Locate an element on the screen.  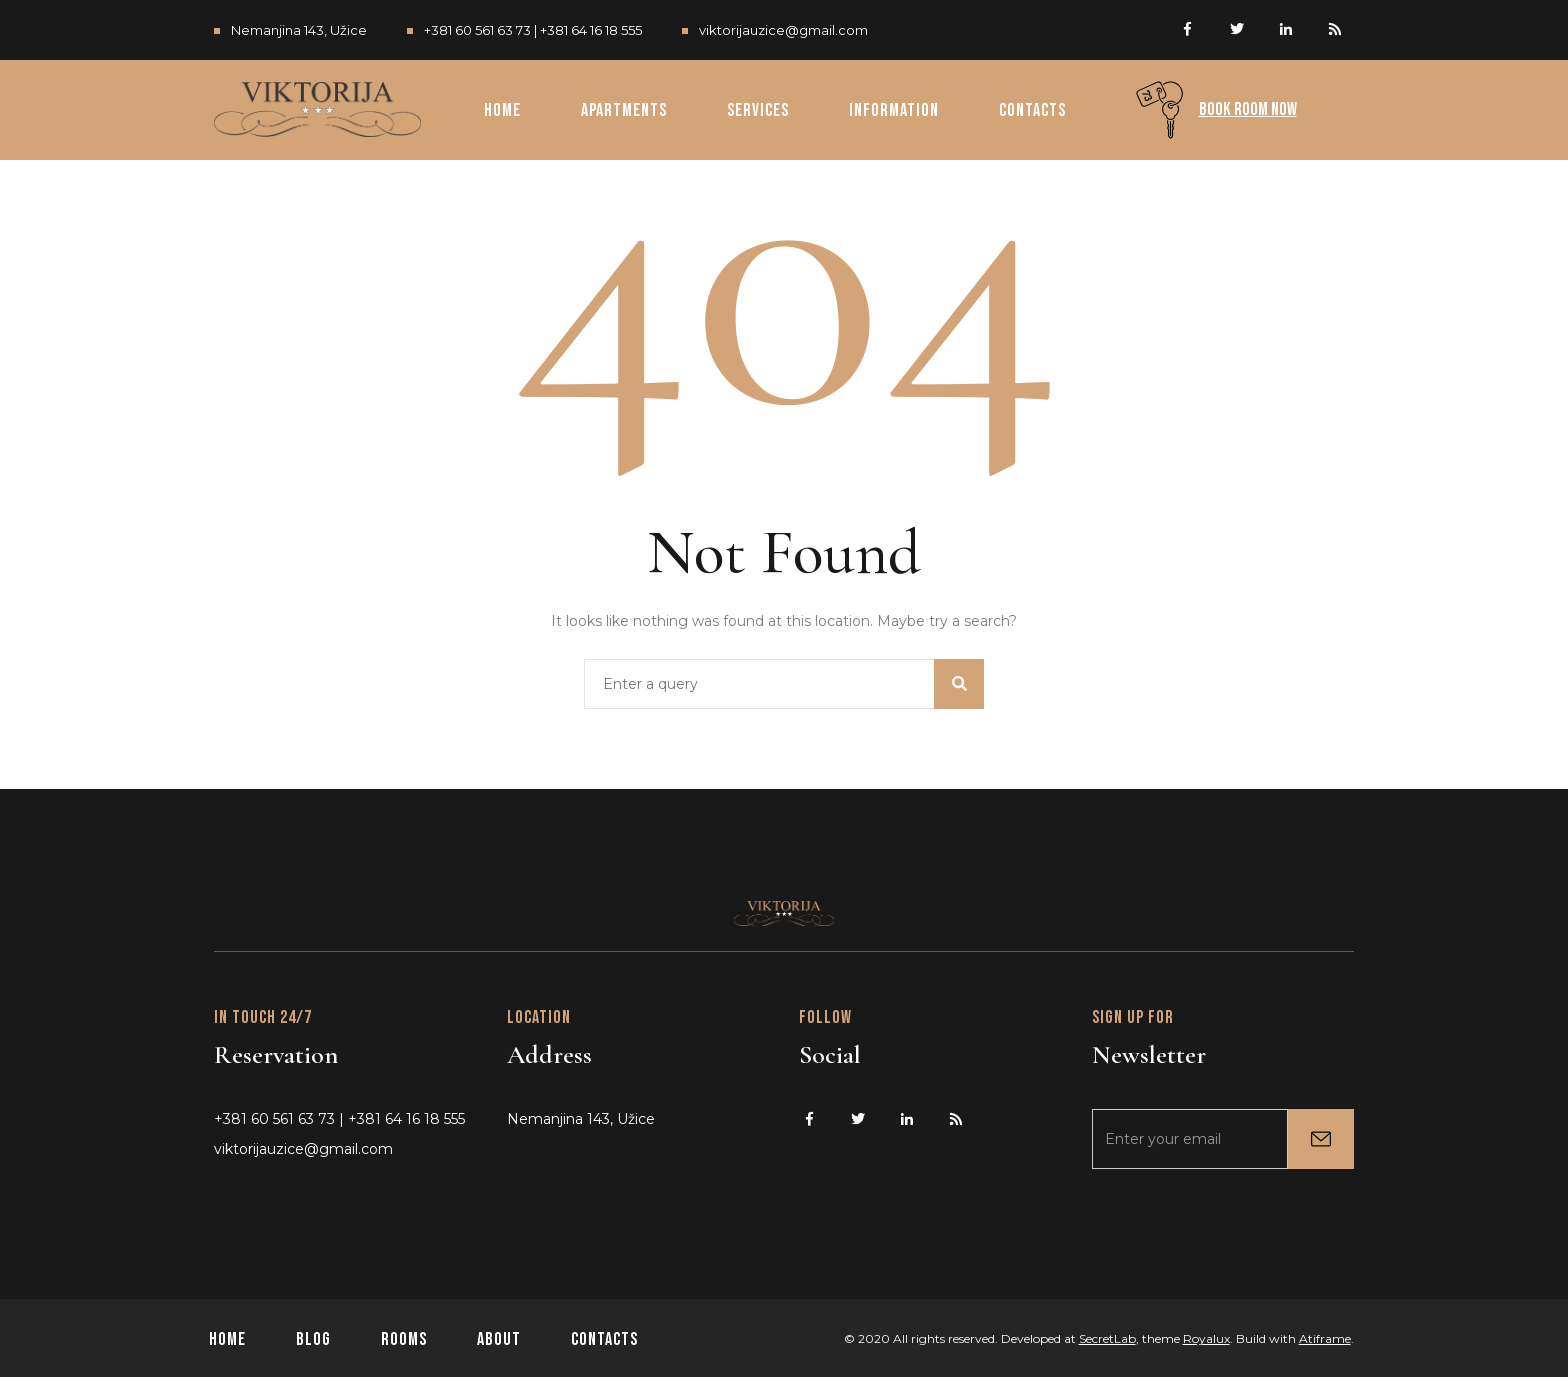
Atiframe is located at coordinates (1325, 1338).